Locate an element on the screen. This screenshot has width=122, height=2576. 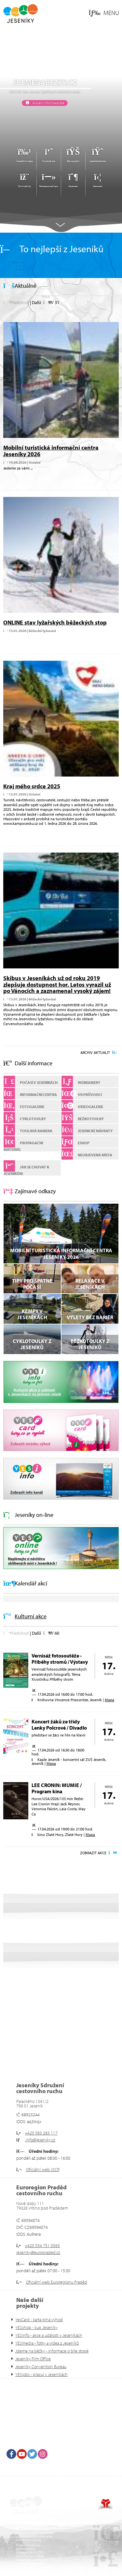
YESjobs - pracuj v Jeseníkách is located at coordinates (41, 2374).